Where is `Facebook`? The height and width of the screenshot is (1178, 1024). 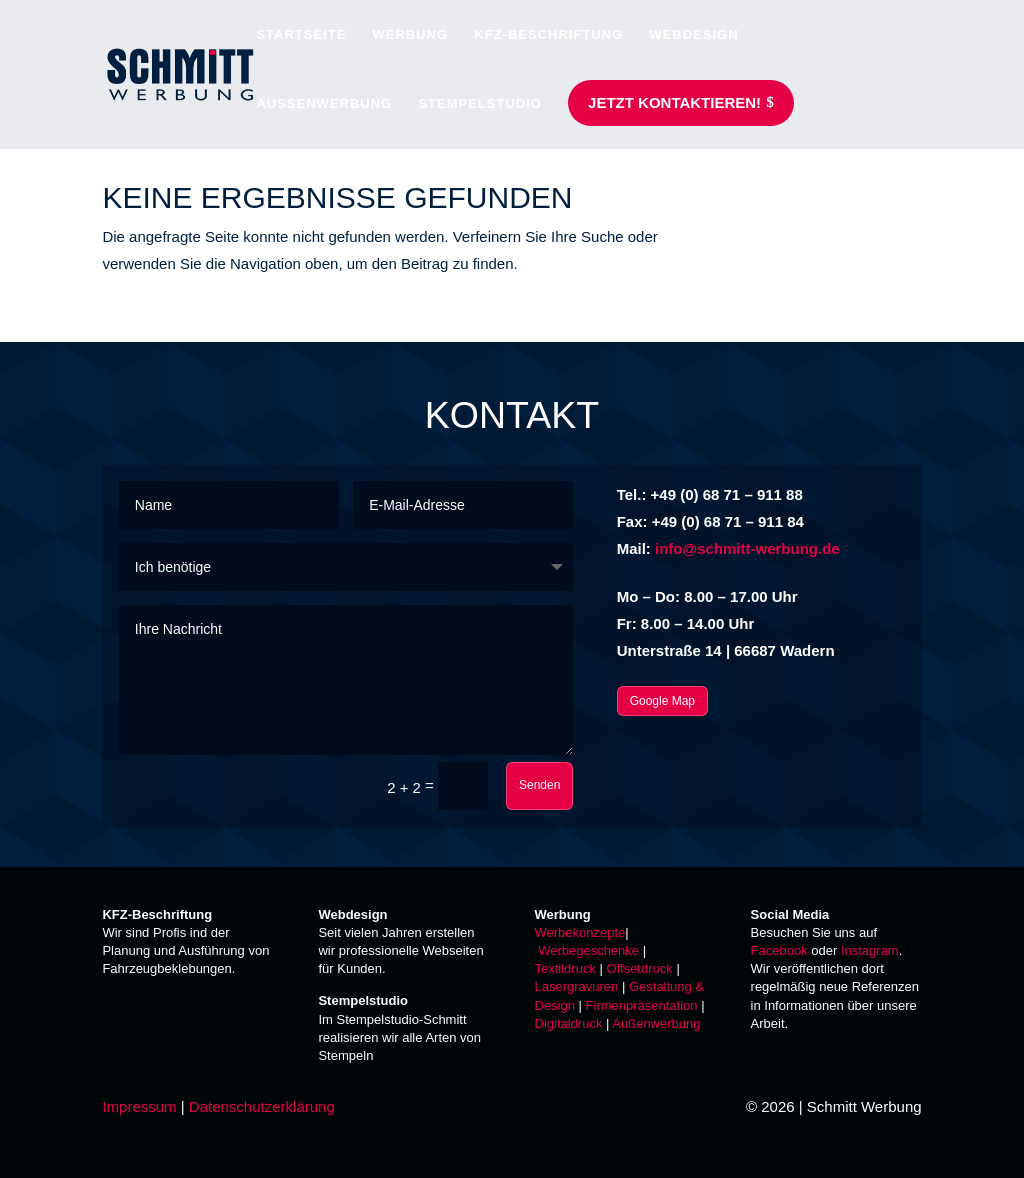
Facebook is located at coordinates (779, 950).